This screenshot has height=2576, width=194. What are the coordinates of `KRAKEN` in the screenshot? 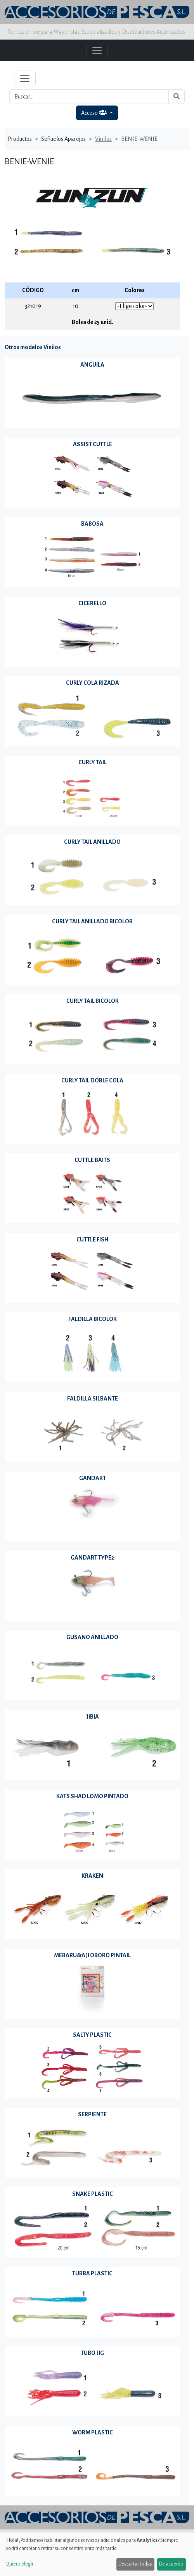 It's located at (92, 1876).